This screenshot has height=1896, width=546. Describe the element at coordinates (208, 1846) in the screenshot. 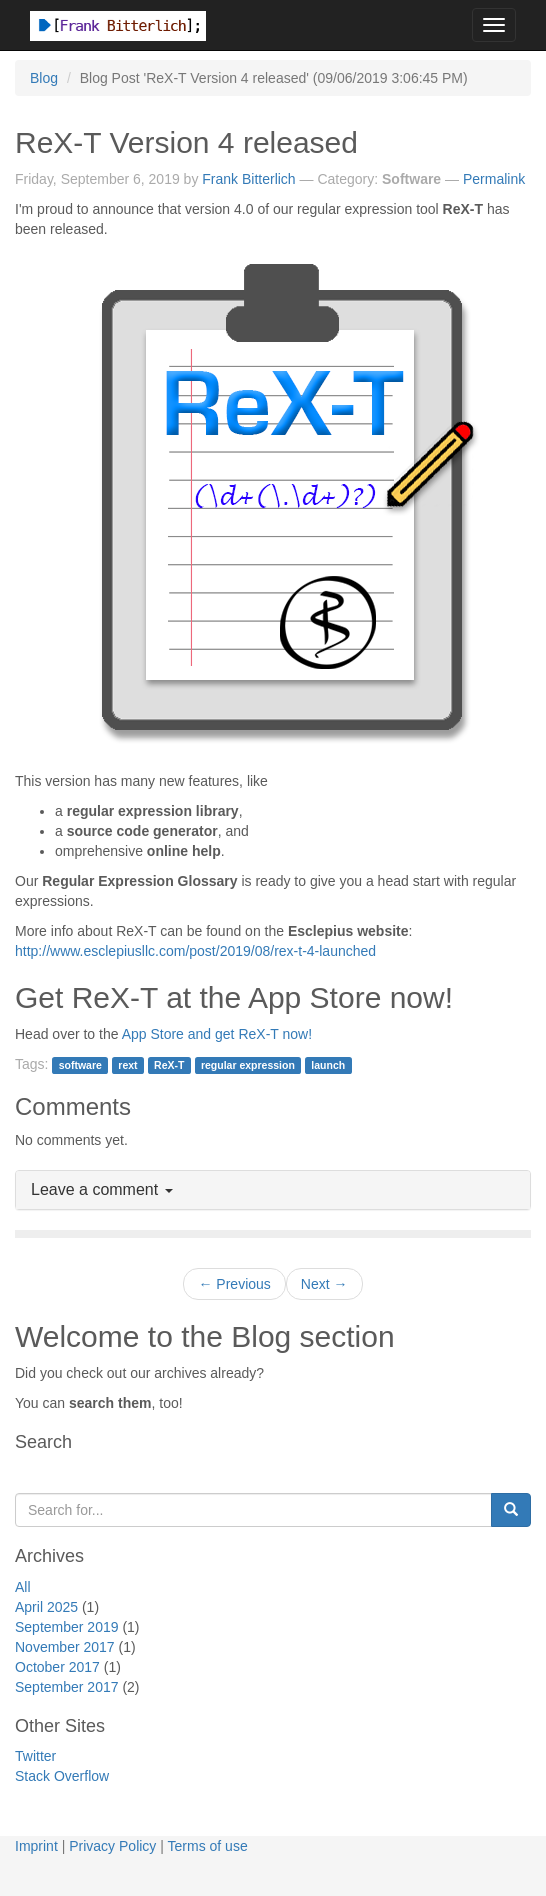

I see `Terms of use` at that location.